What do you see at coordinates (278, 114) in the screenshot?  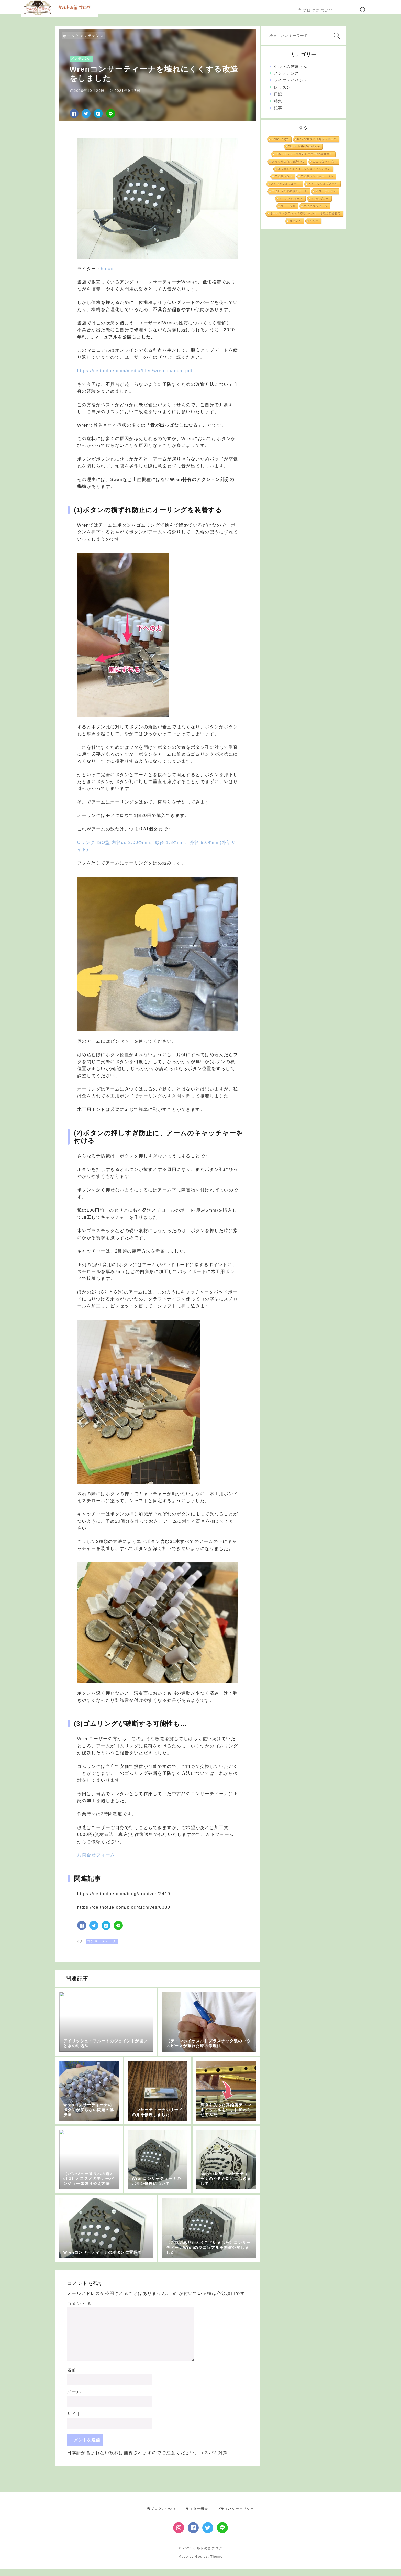 I see `記事` at bounding box center [278, 114].